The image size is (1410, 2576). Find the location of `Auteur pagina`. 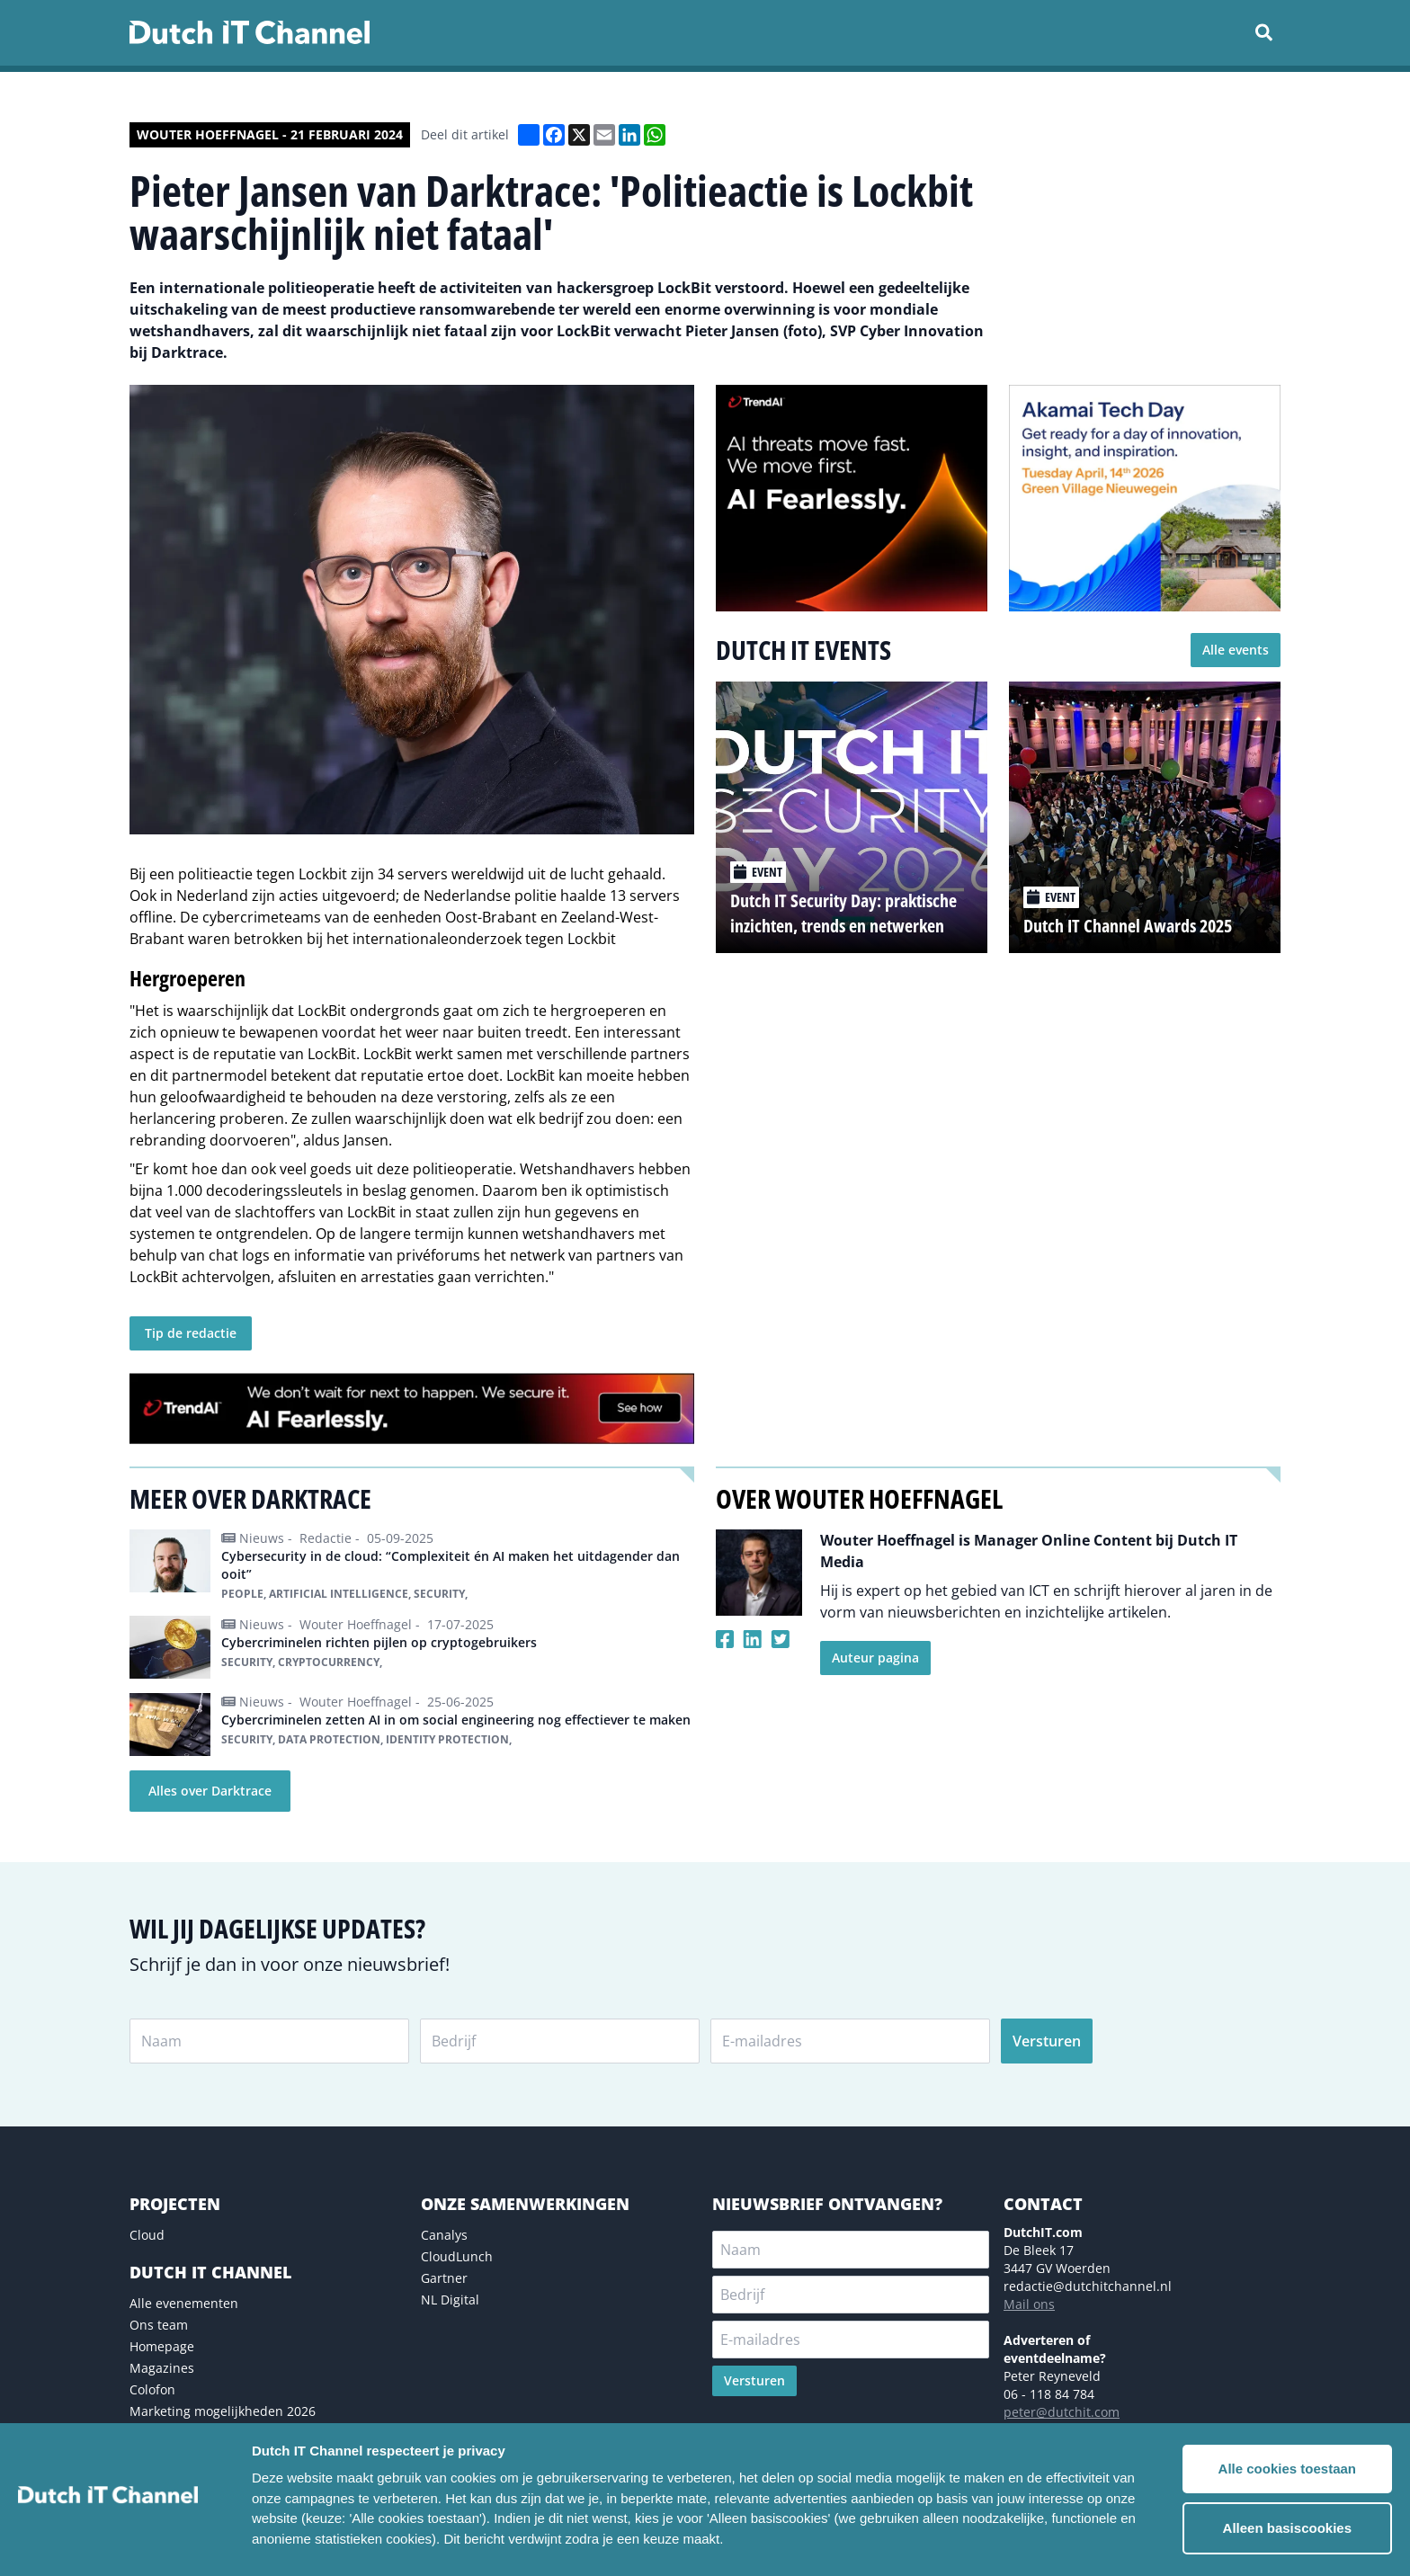

Auteur pagina is located at coordinates (875, 1657).